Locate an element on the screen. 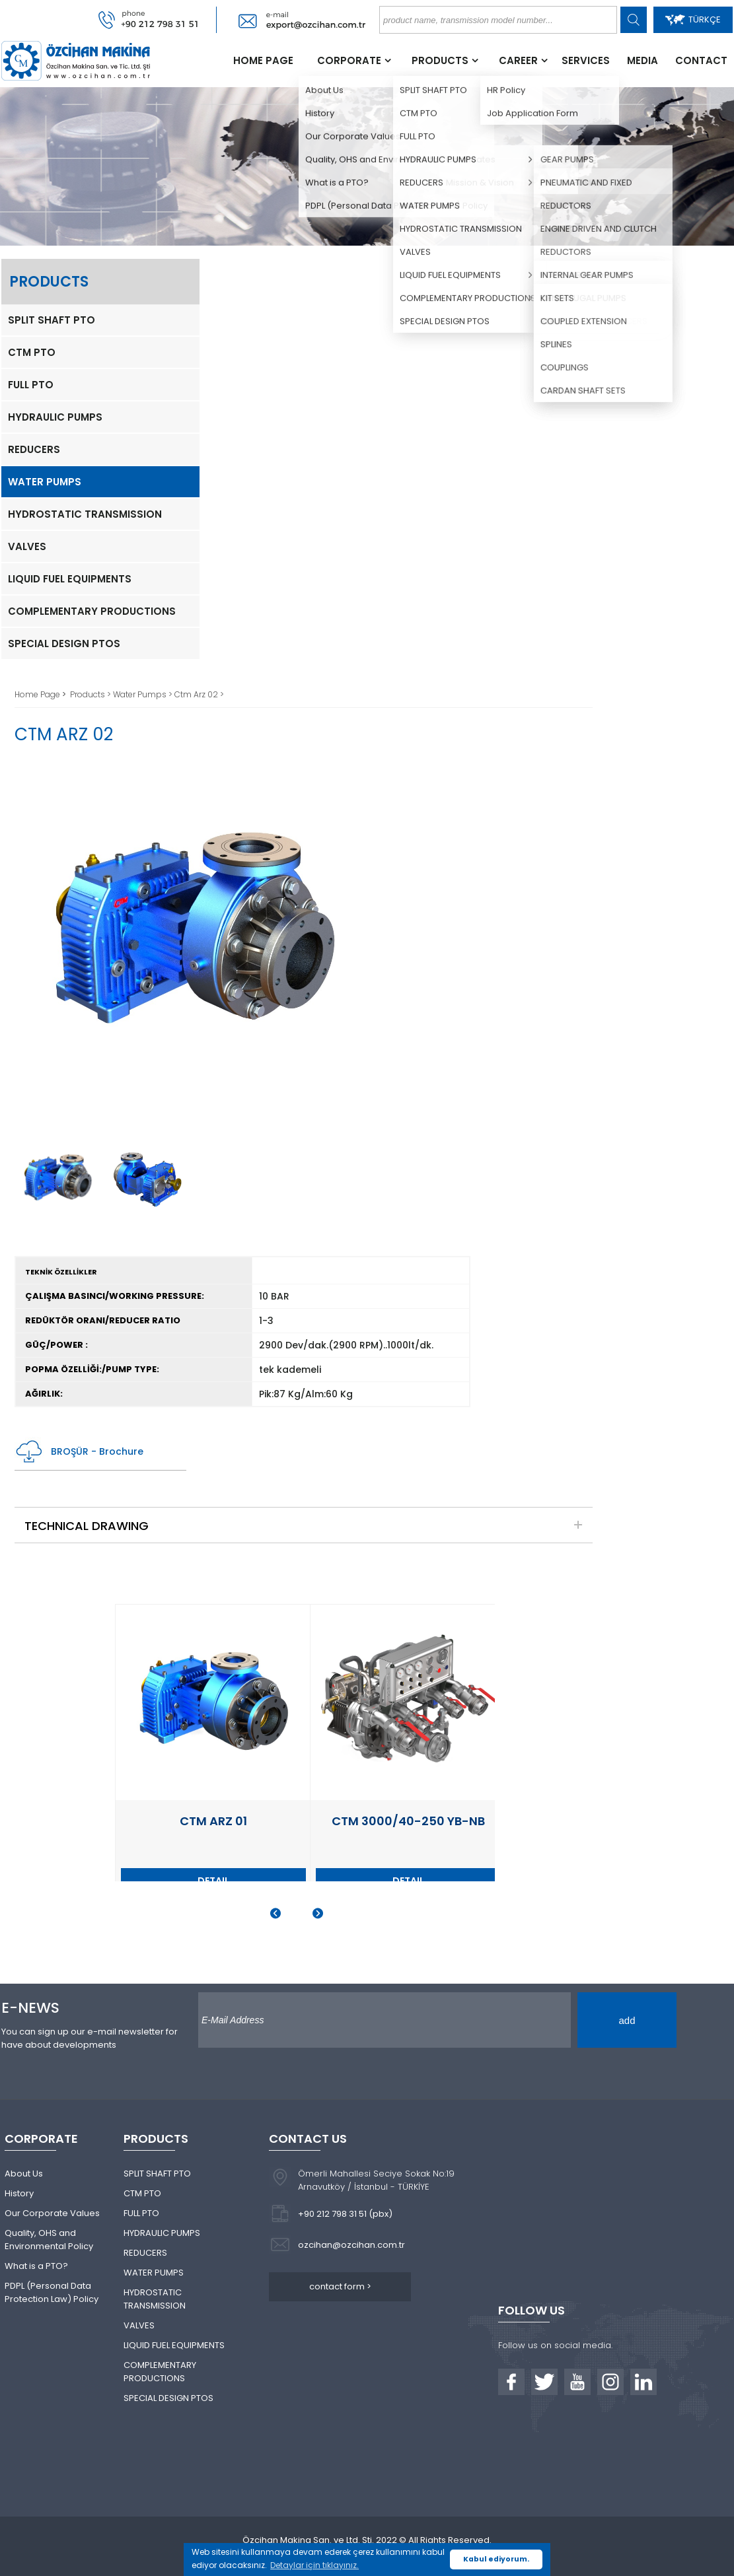 Image resolution: width=734 pixels, height=2576 pixels. Detaylar için tıklayınız. [button] is located at coordinates (314, 2565).